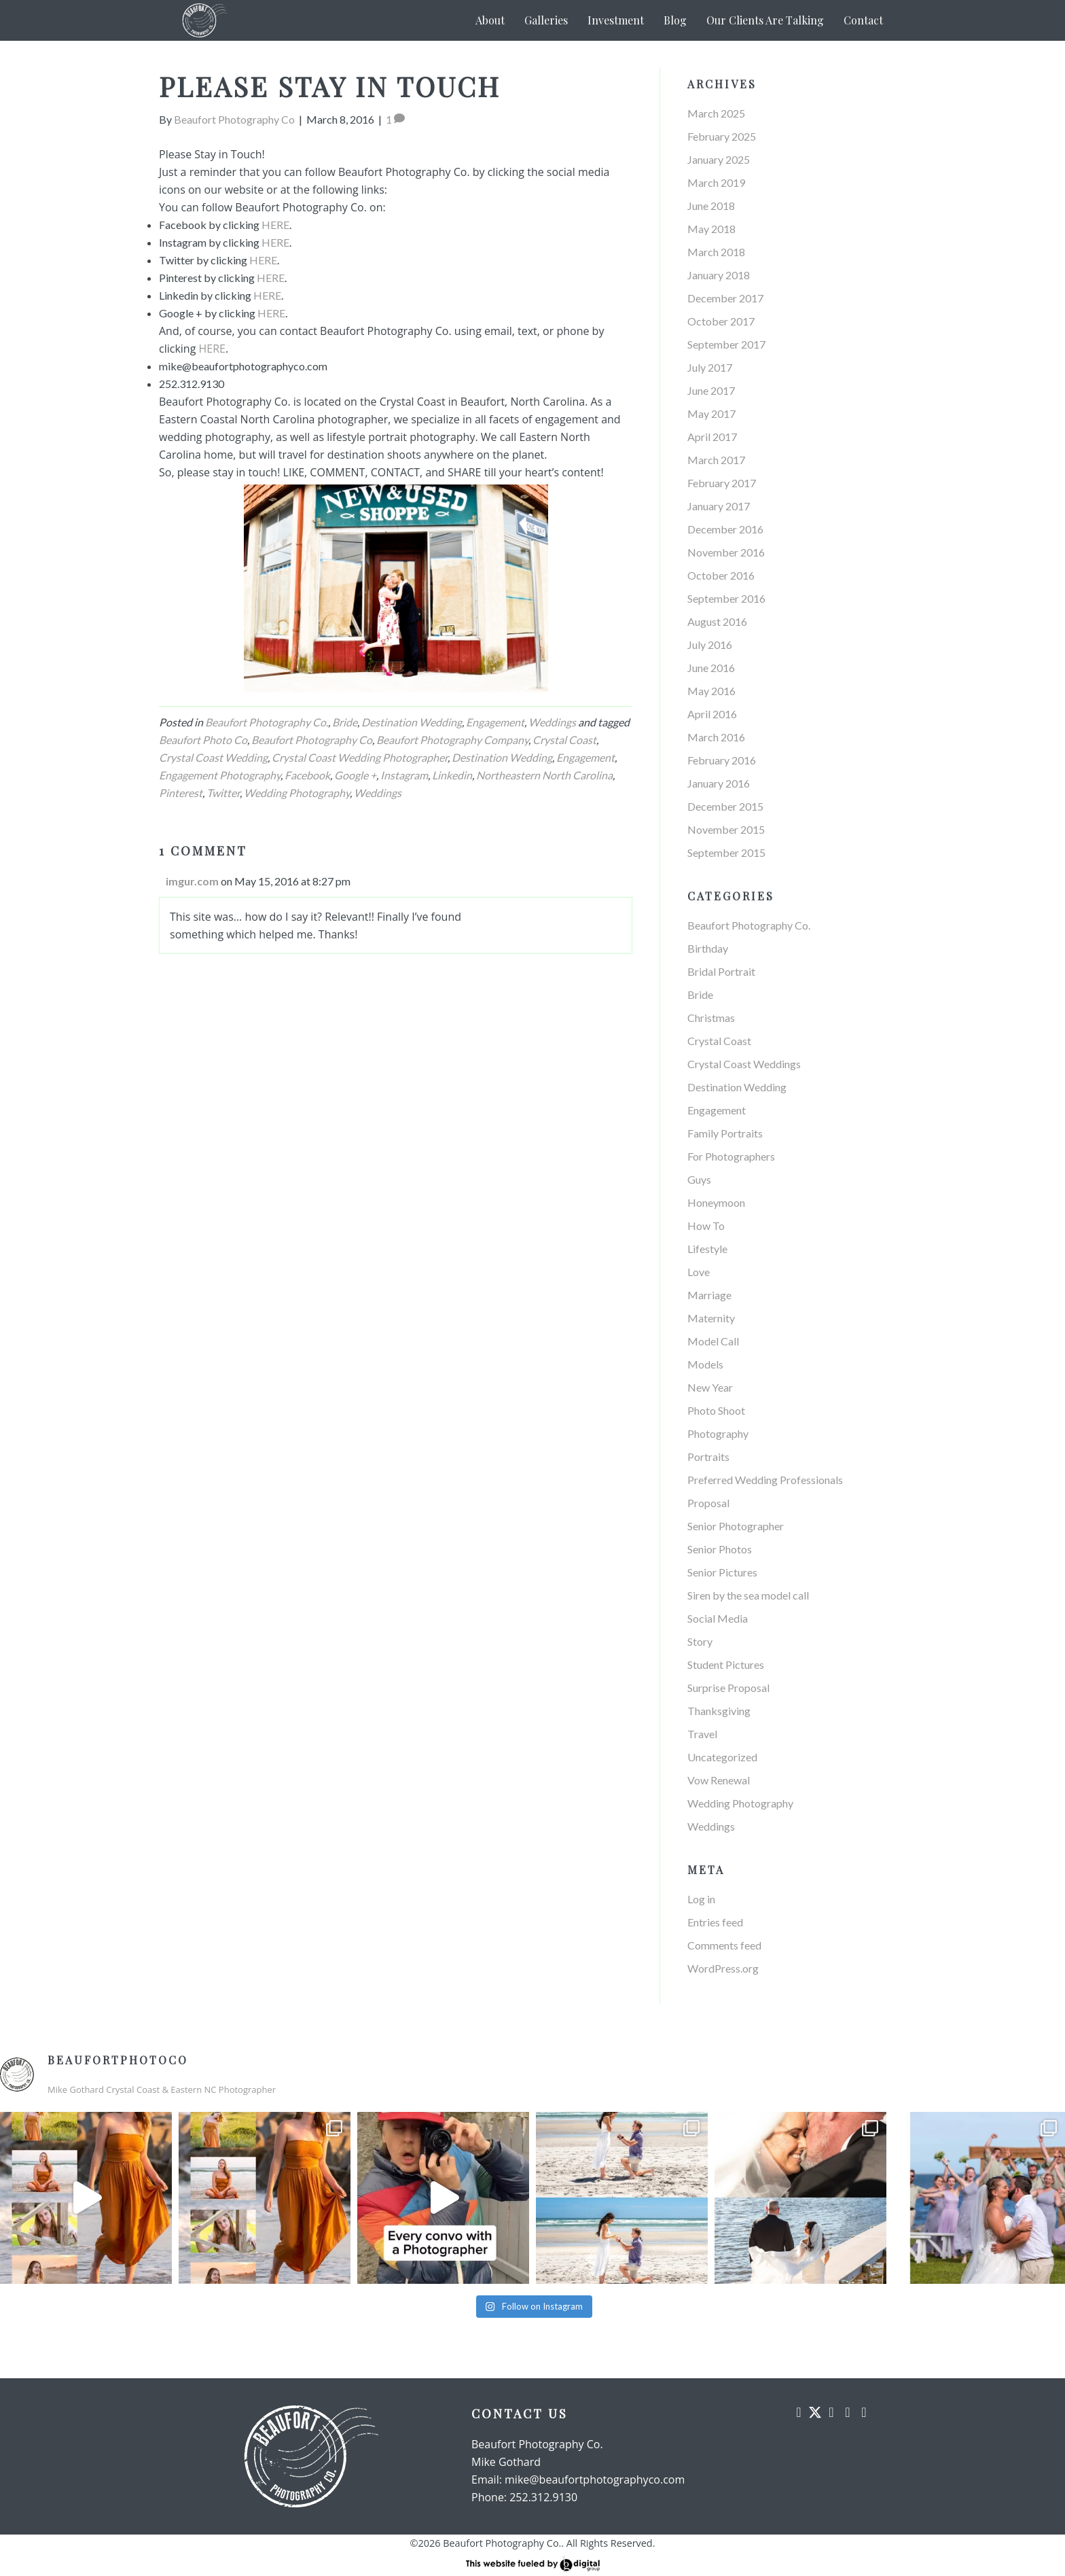 The width and height of the screenshot is (1065, 2576). Describe the element at coordinates (735, 1525) in the screenshot. I see `Senior Photographer` at that location.